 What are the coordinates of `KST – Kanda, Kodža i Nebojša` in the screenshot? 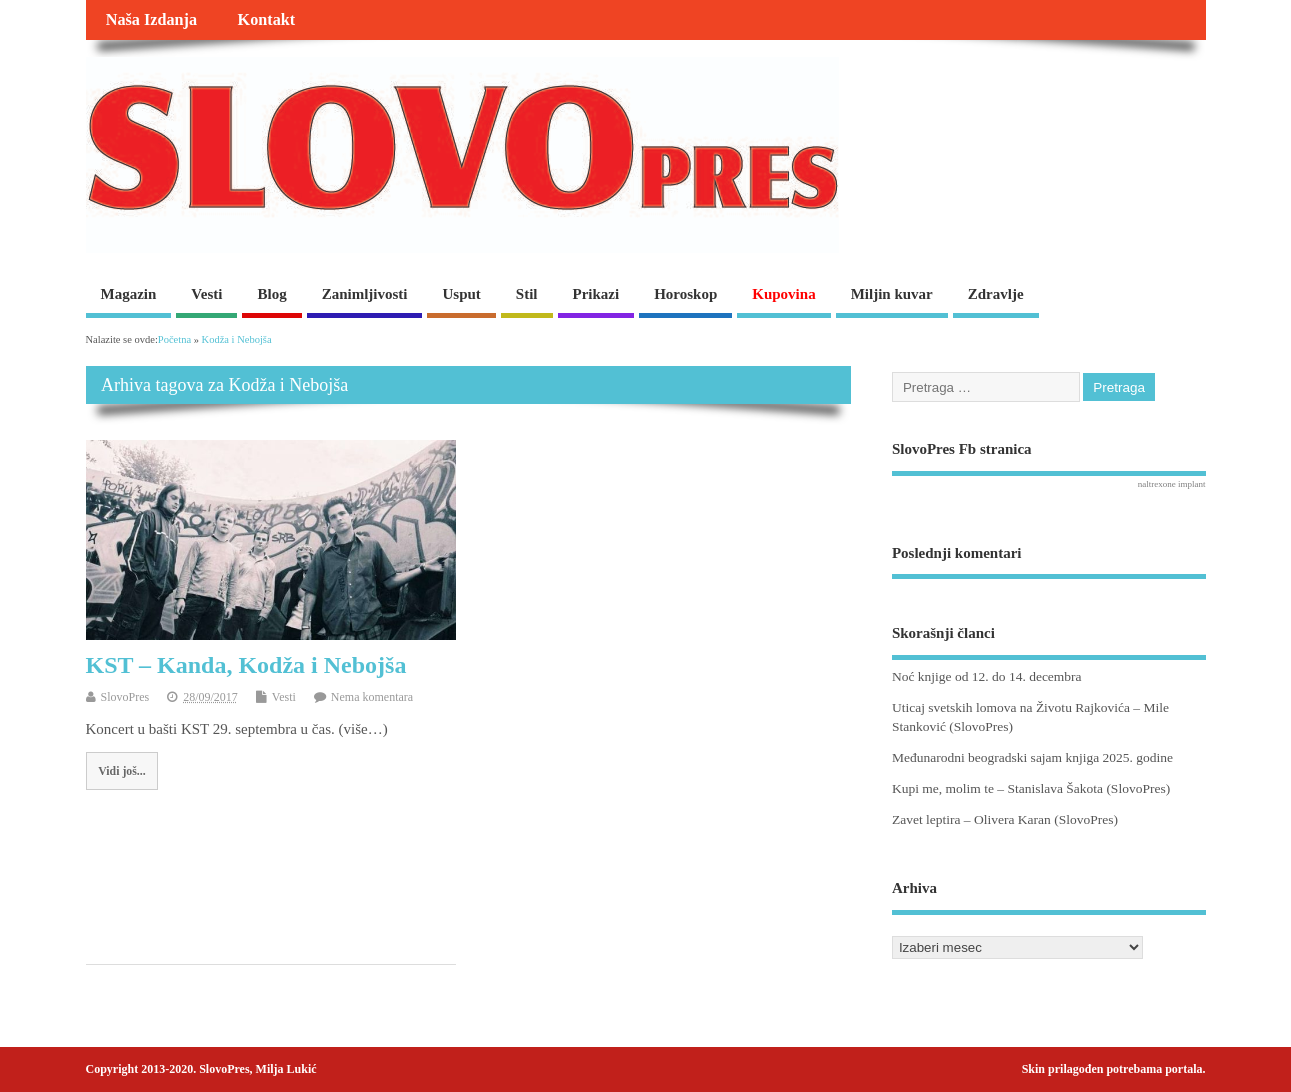 It's located at (246, 665).